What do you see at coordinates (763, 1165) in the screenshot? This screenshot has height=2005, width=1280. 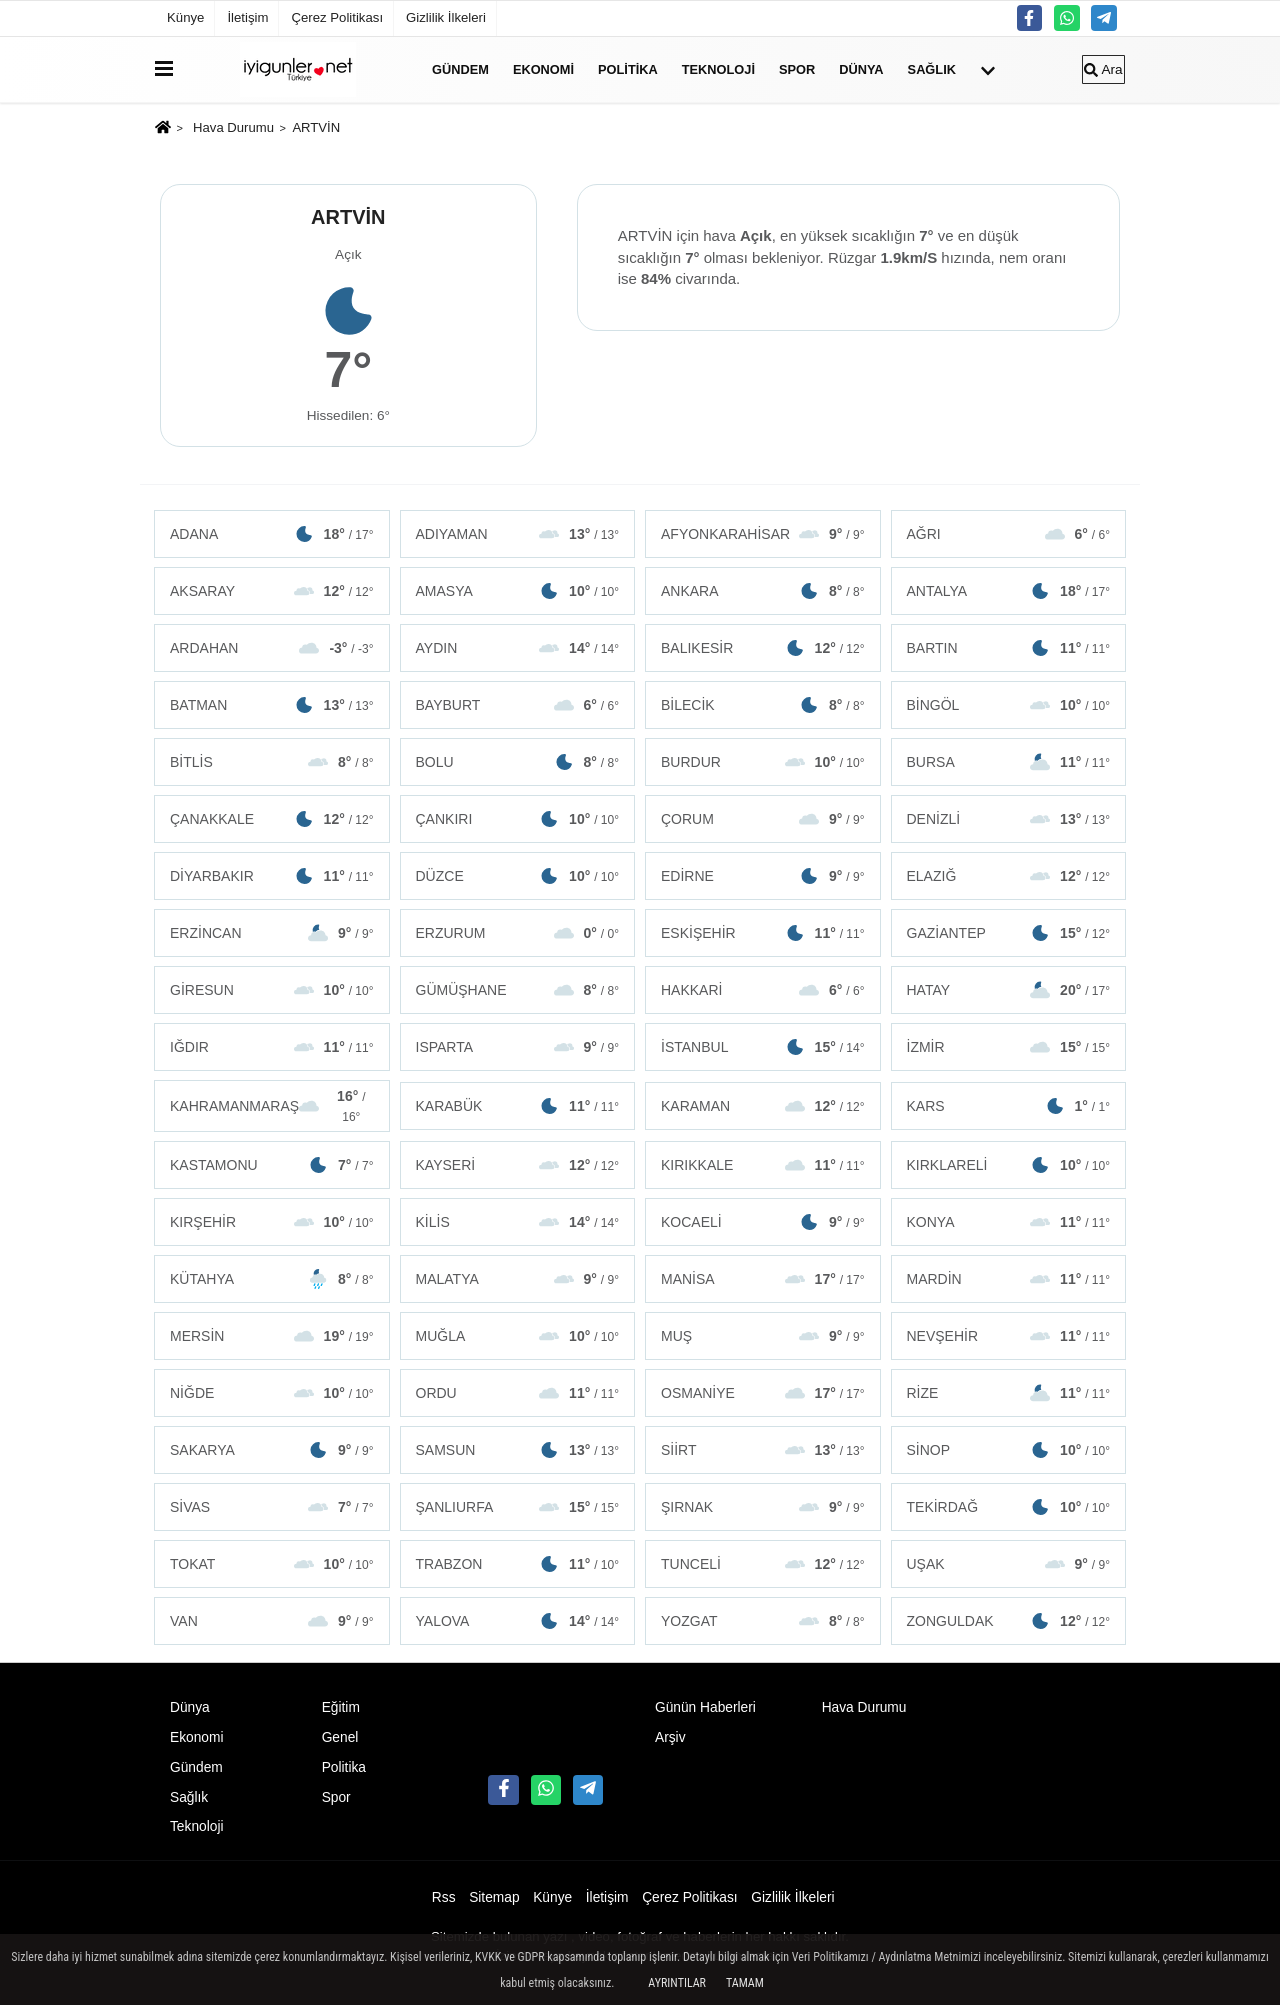 I see `KIRIKKALE` at bounding box center [763, 1165].